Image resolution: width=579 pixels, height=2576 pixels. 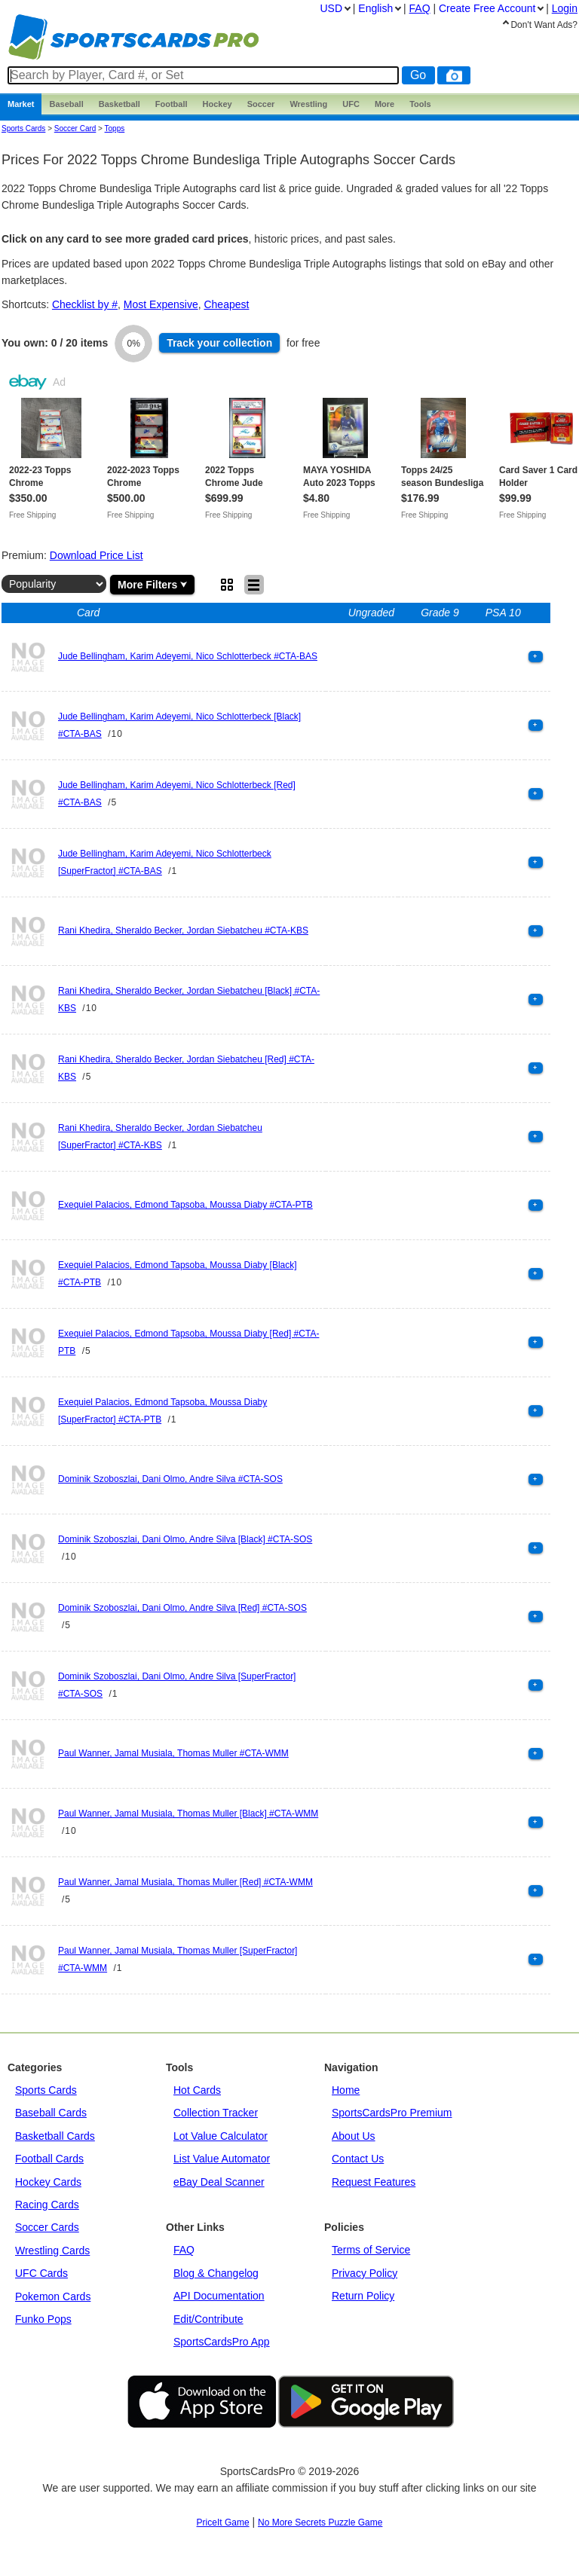 What do you see at coordinates (363, 2296) in the screenshot?
I see `Return Policy` at bounding box center [363, 2296].